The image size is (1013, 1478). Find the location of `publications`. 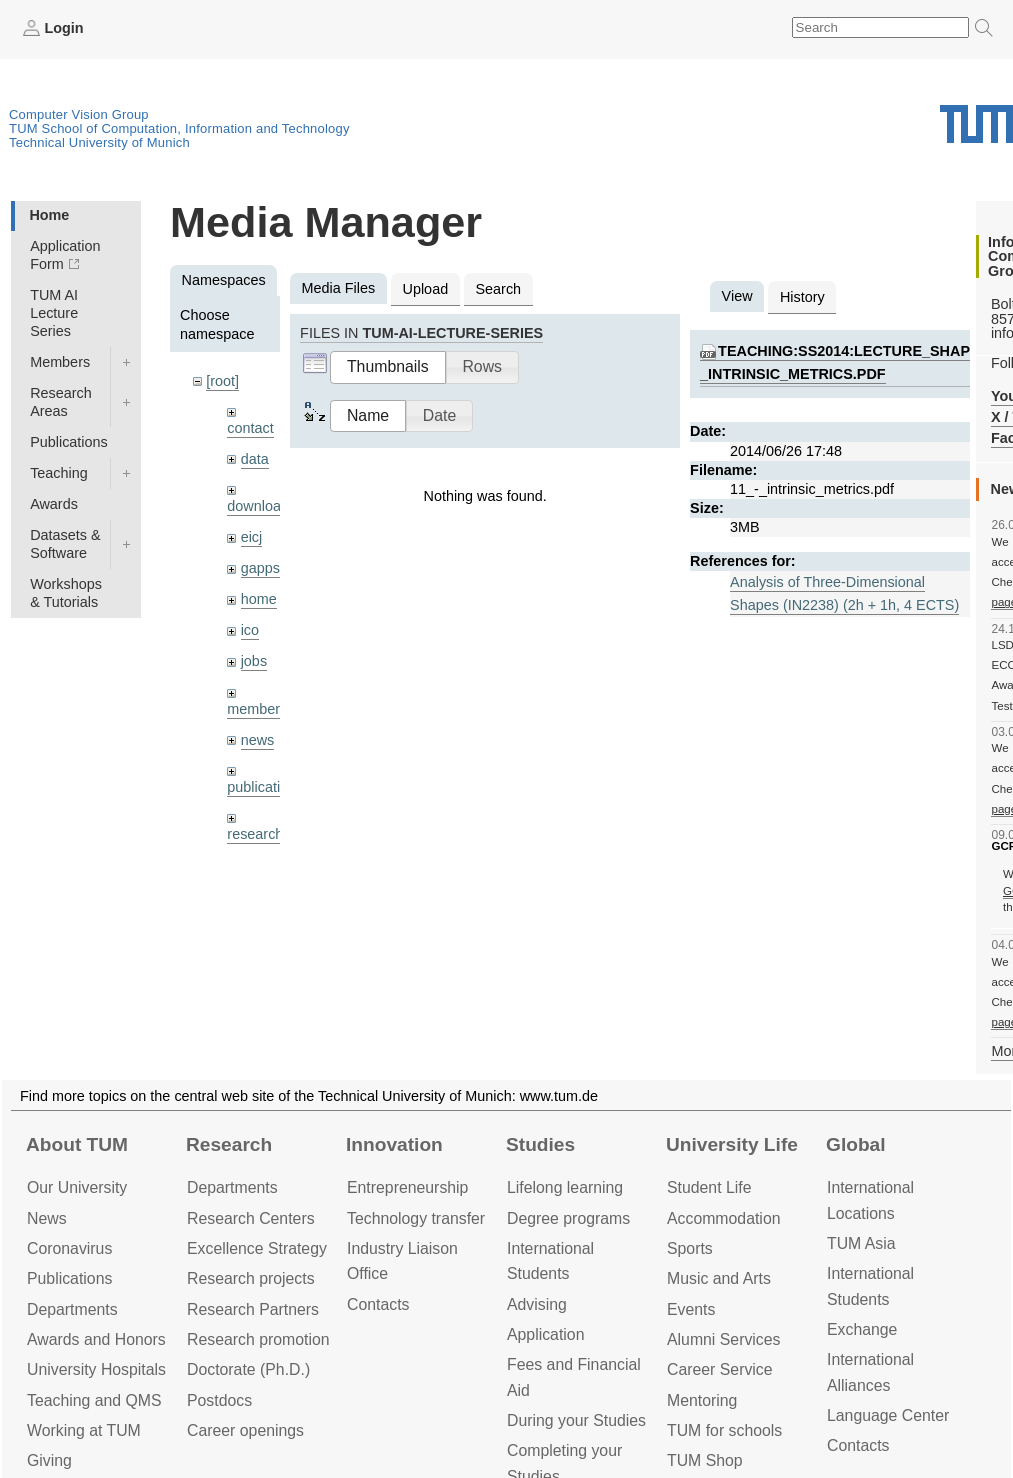

publications is located at coordinates (265, 787).